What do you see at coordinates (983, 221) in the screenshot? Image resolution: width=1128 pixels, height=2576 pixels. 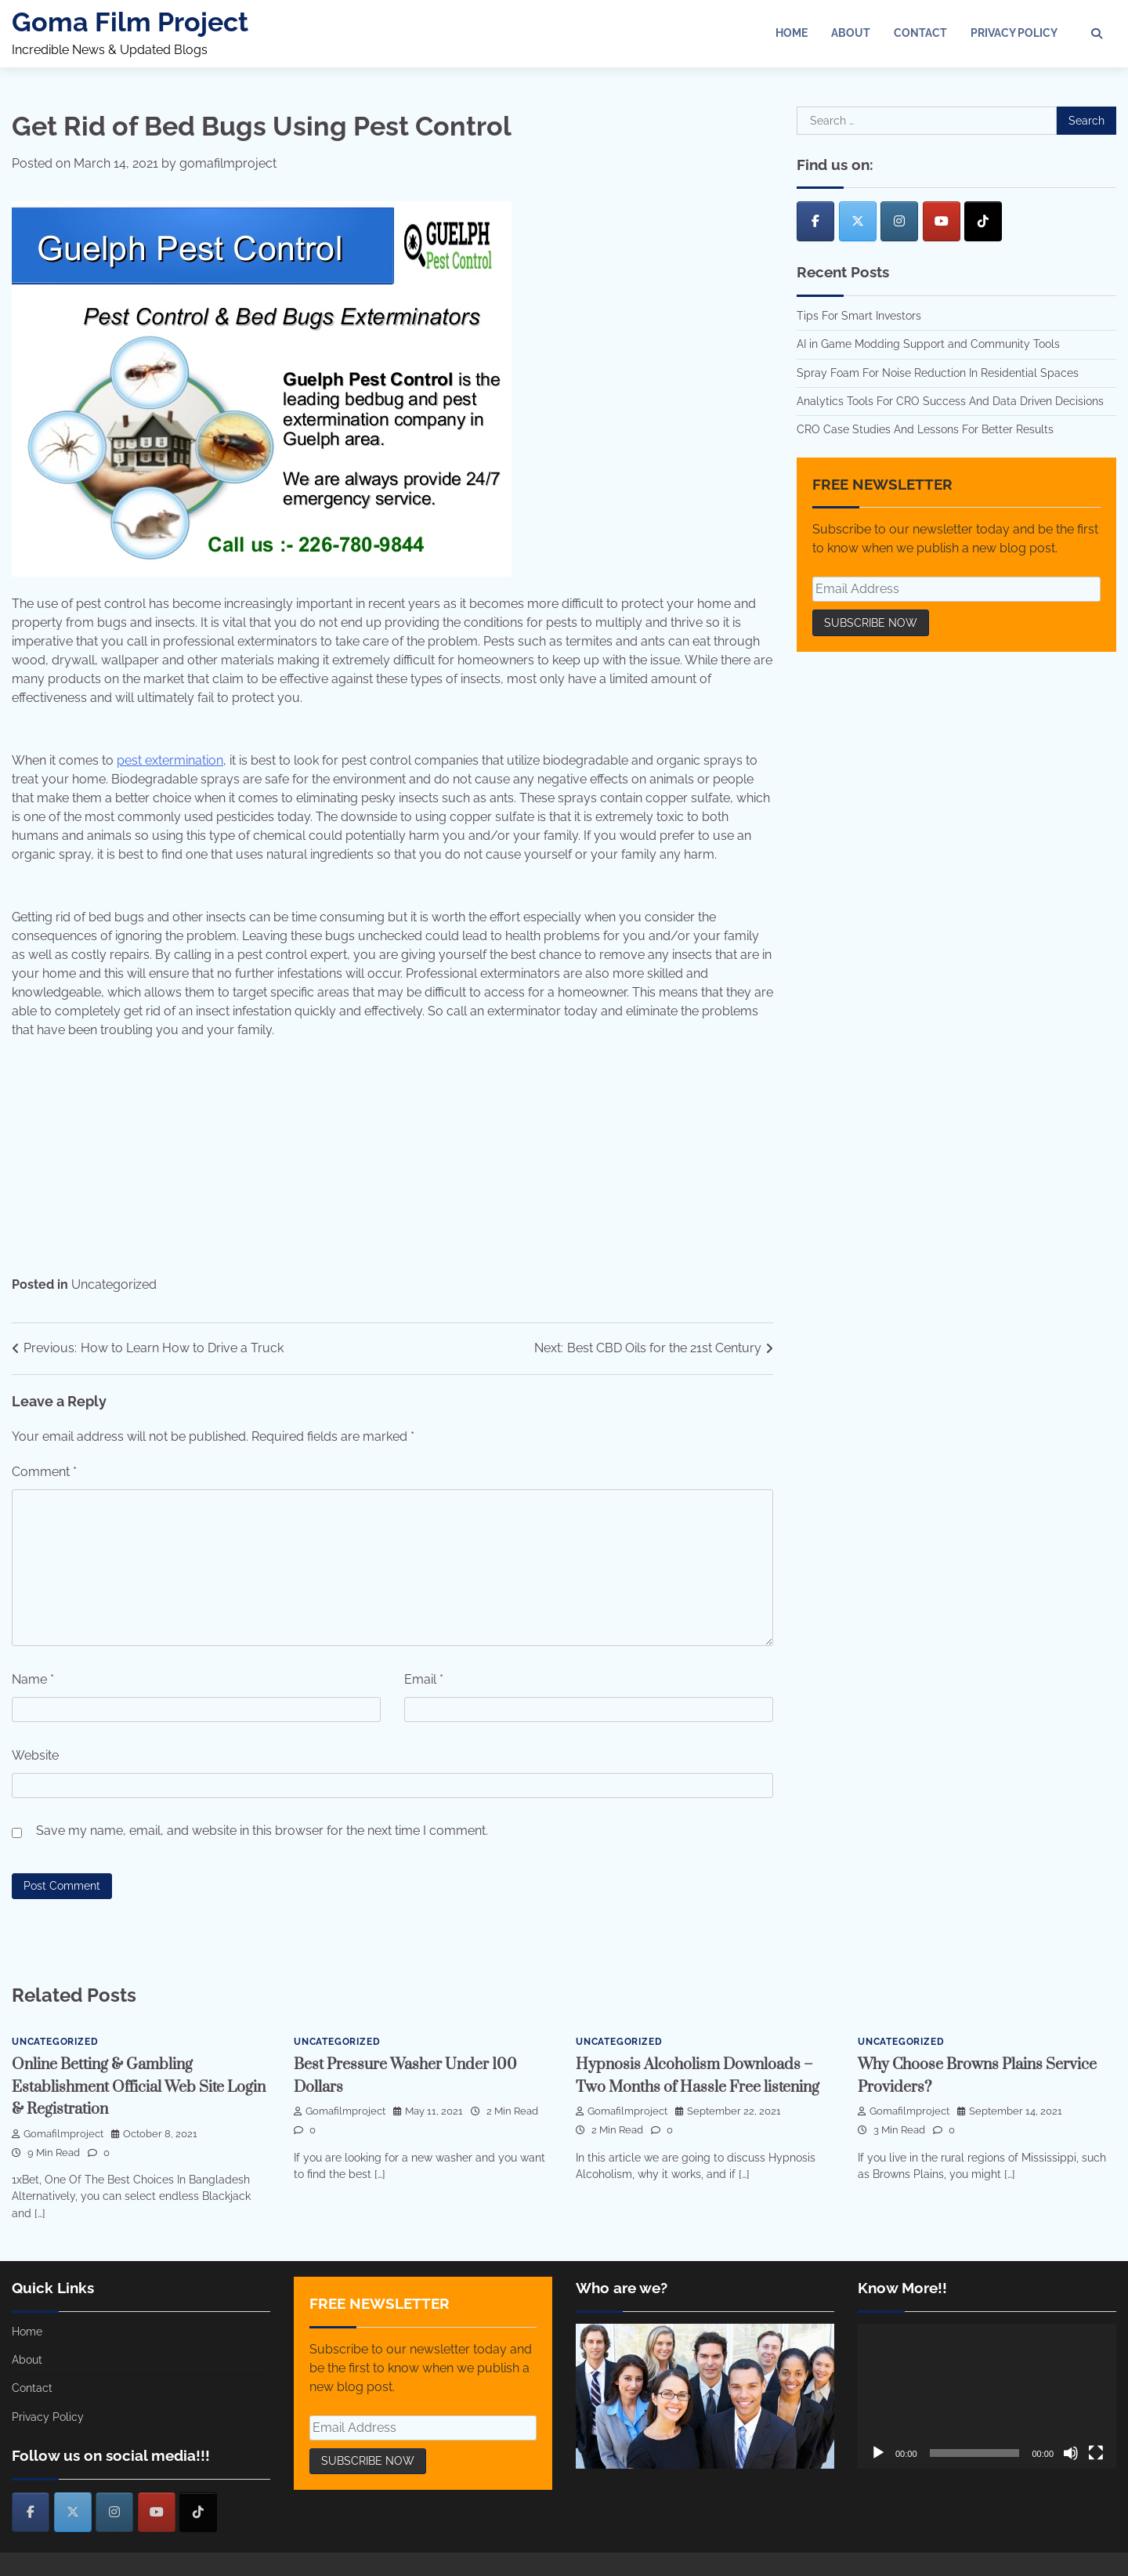 I see `[Goma Film Project on Tiktok]` at bounding box center [983, 221].